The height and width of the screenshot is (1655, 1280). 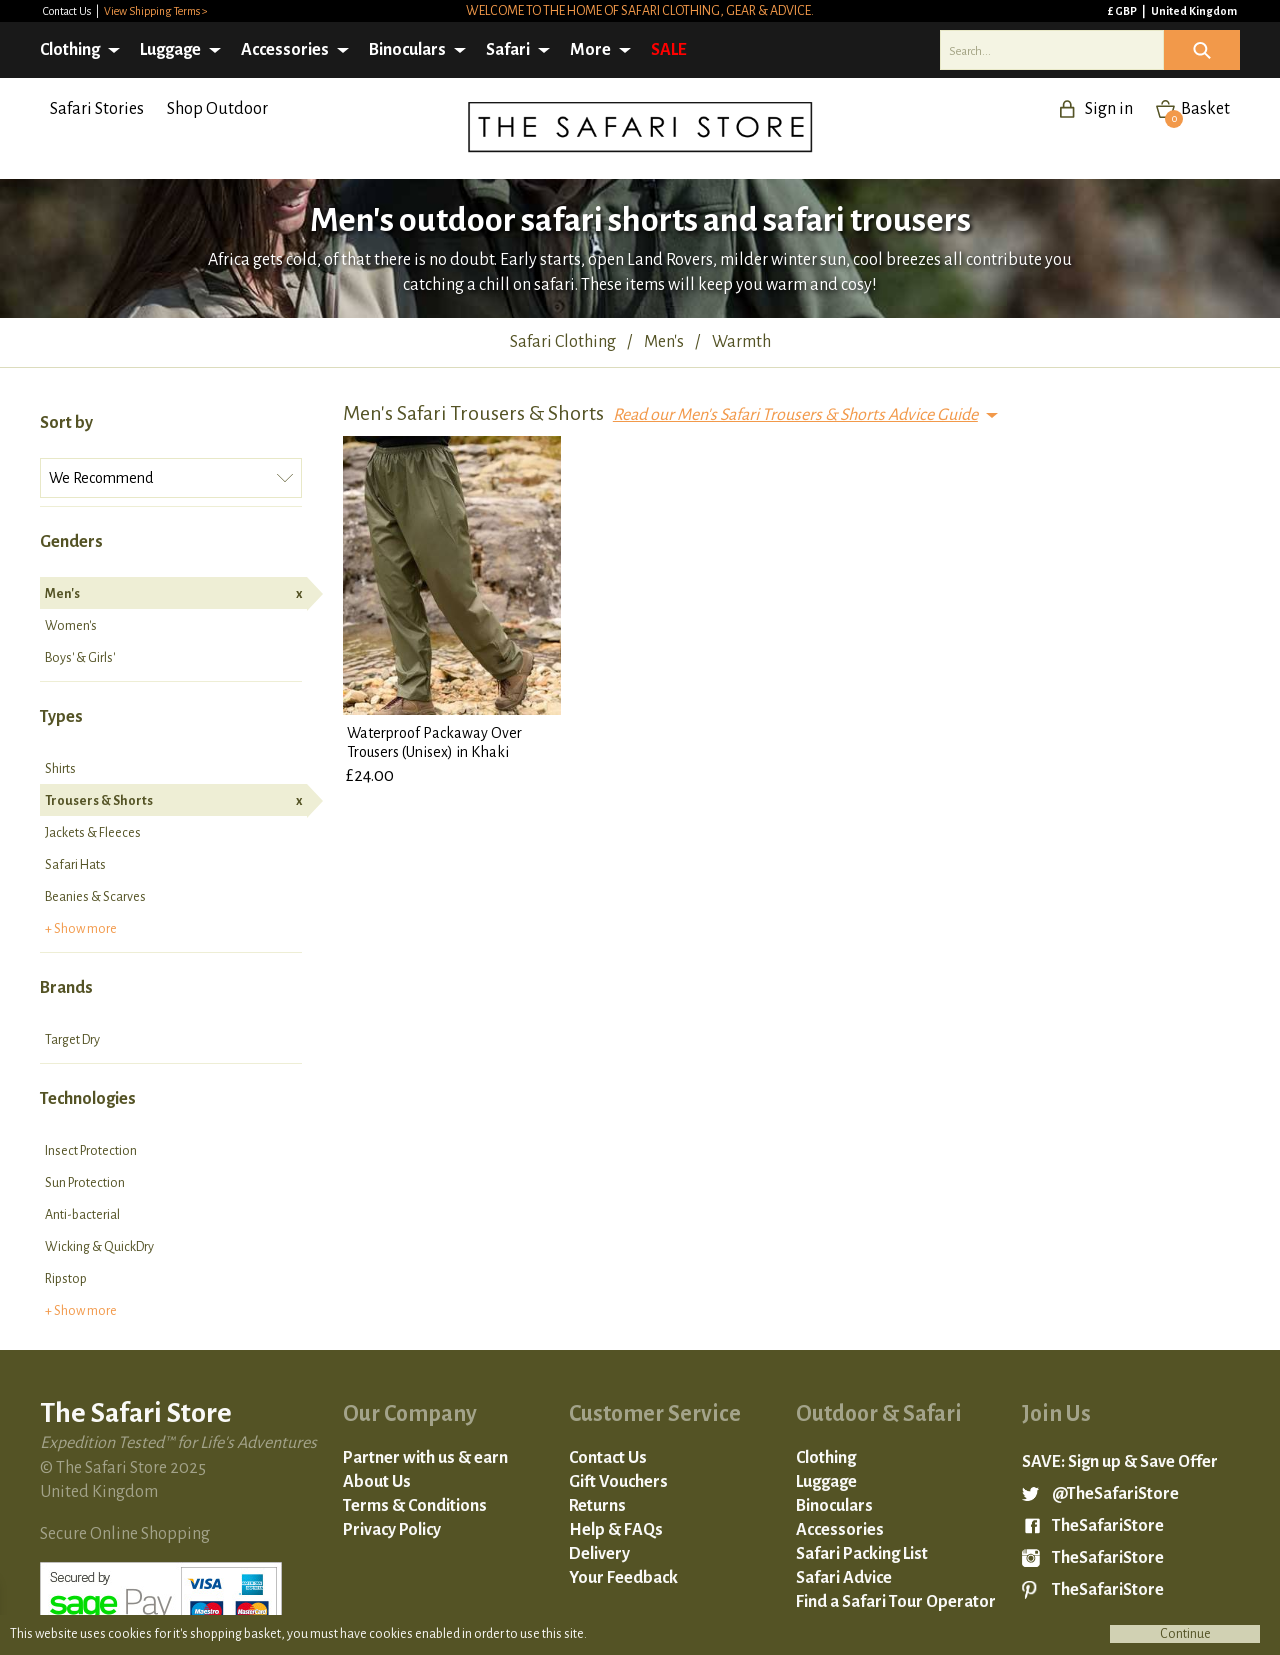 What do you see at coordinates (669, 50) in the screenshot?
I see `SALE` at bounding box center [669, 50].